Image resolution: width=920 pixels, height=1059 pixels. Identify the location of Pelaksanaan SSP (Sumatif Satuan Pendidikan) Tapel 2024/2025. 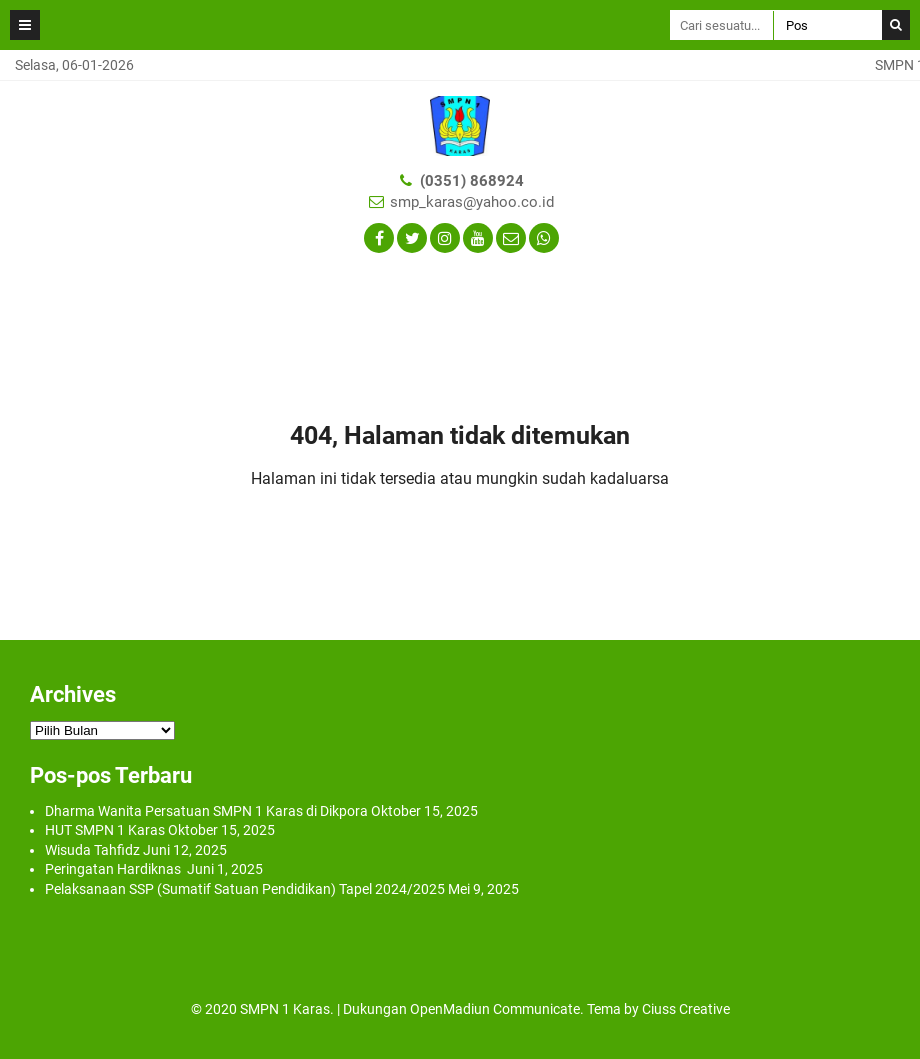
(245, 889).